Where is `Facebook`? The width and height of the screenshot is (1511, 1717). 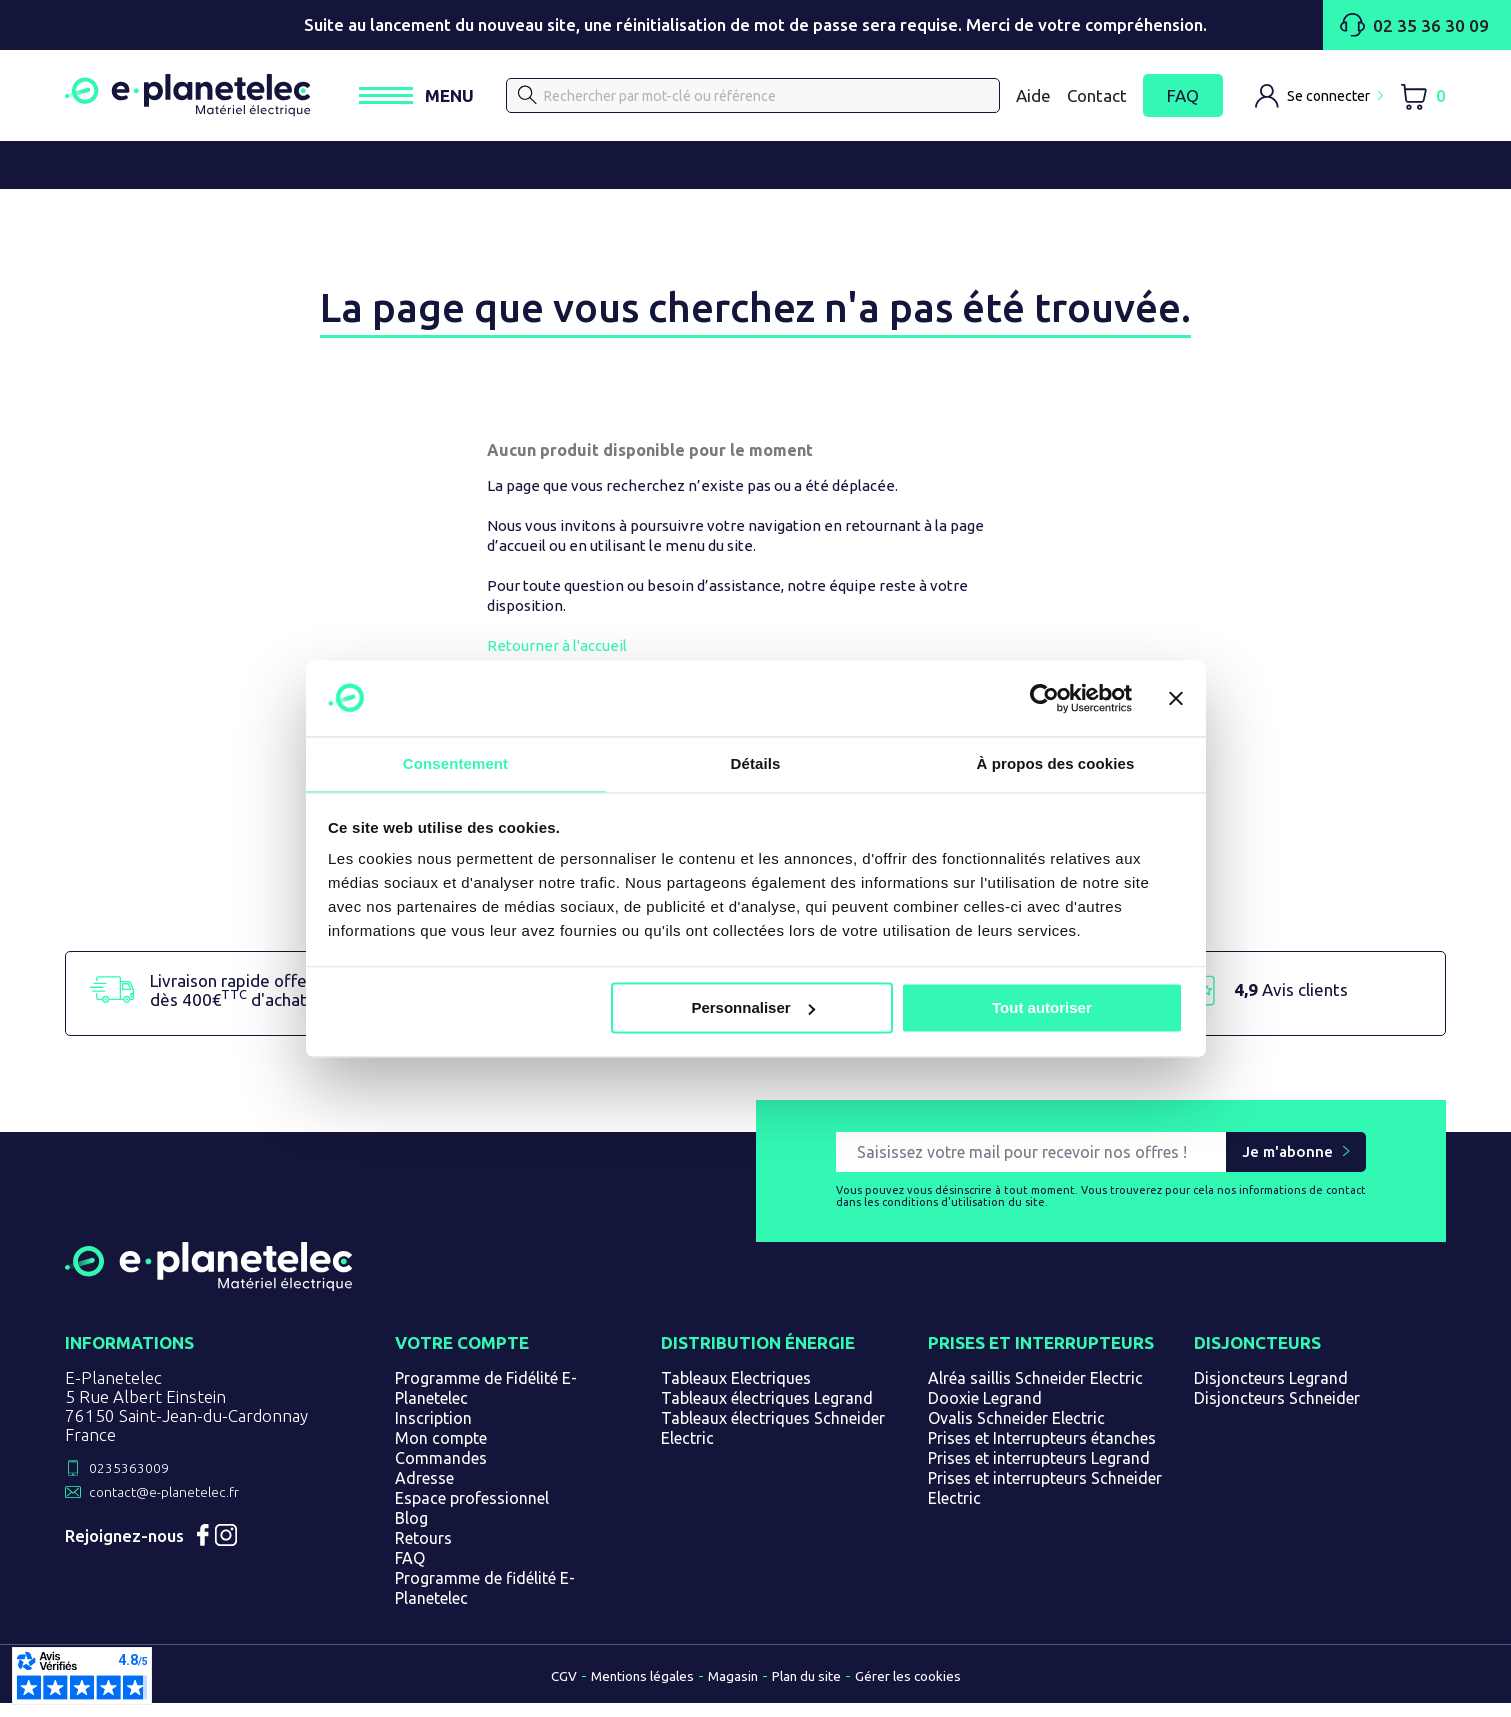
Facebook is located at coordinates (212, 1566).